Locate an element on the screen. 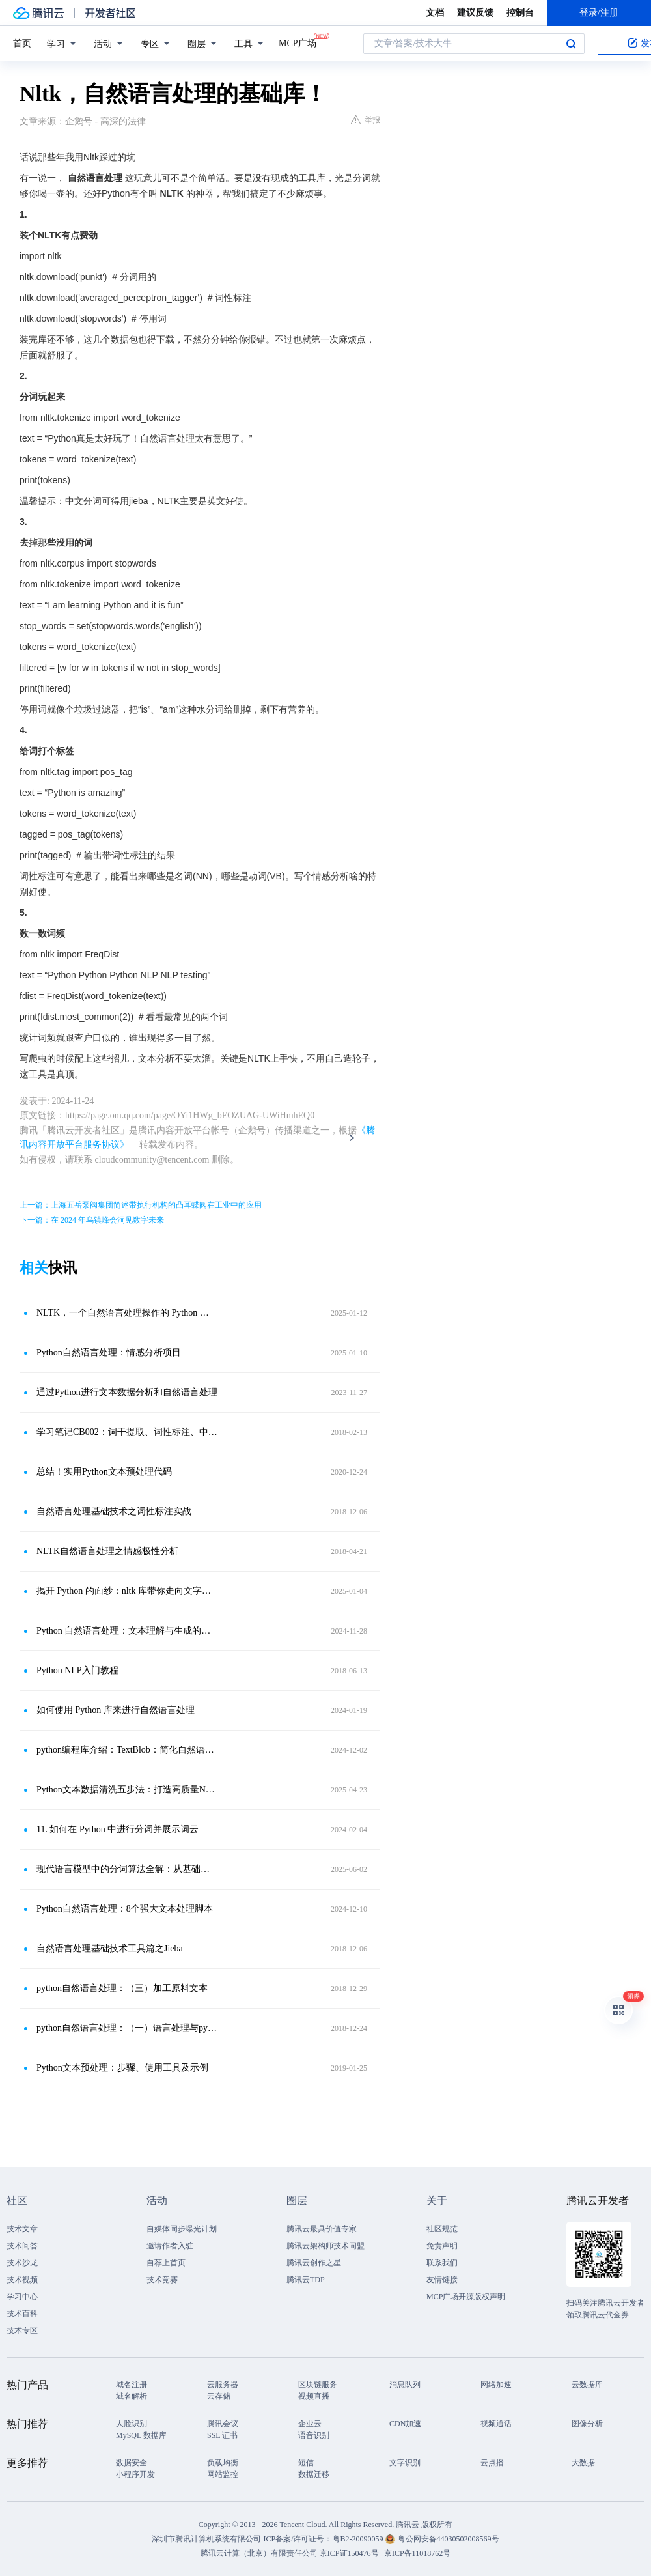 The height and width of the screenshot is (2576, 651). 如何使用 Python 库来进行自然语言处理 is located at coordinates (115, 1710).